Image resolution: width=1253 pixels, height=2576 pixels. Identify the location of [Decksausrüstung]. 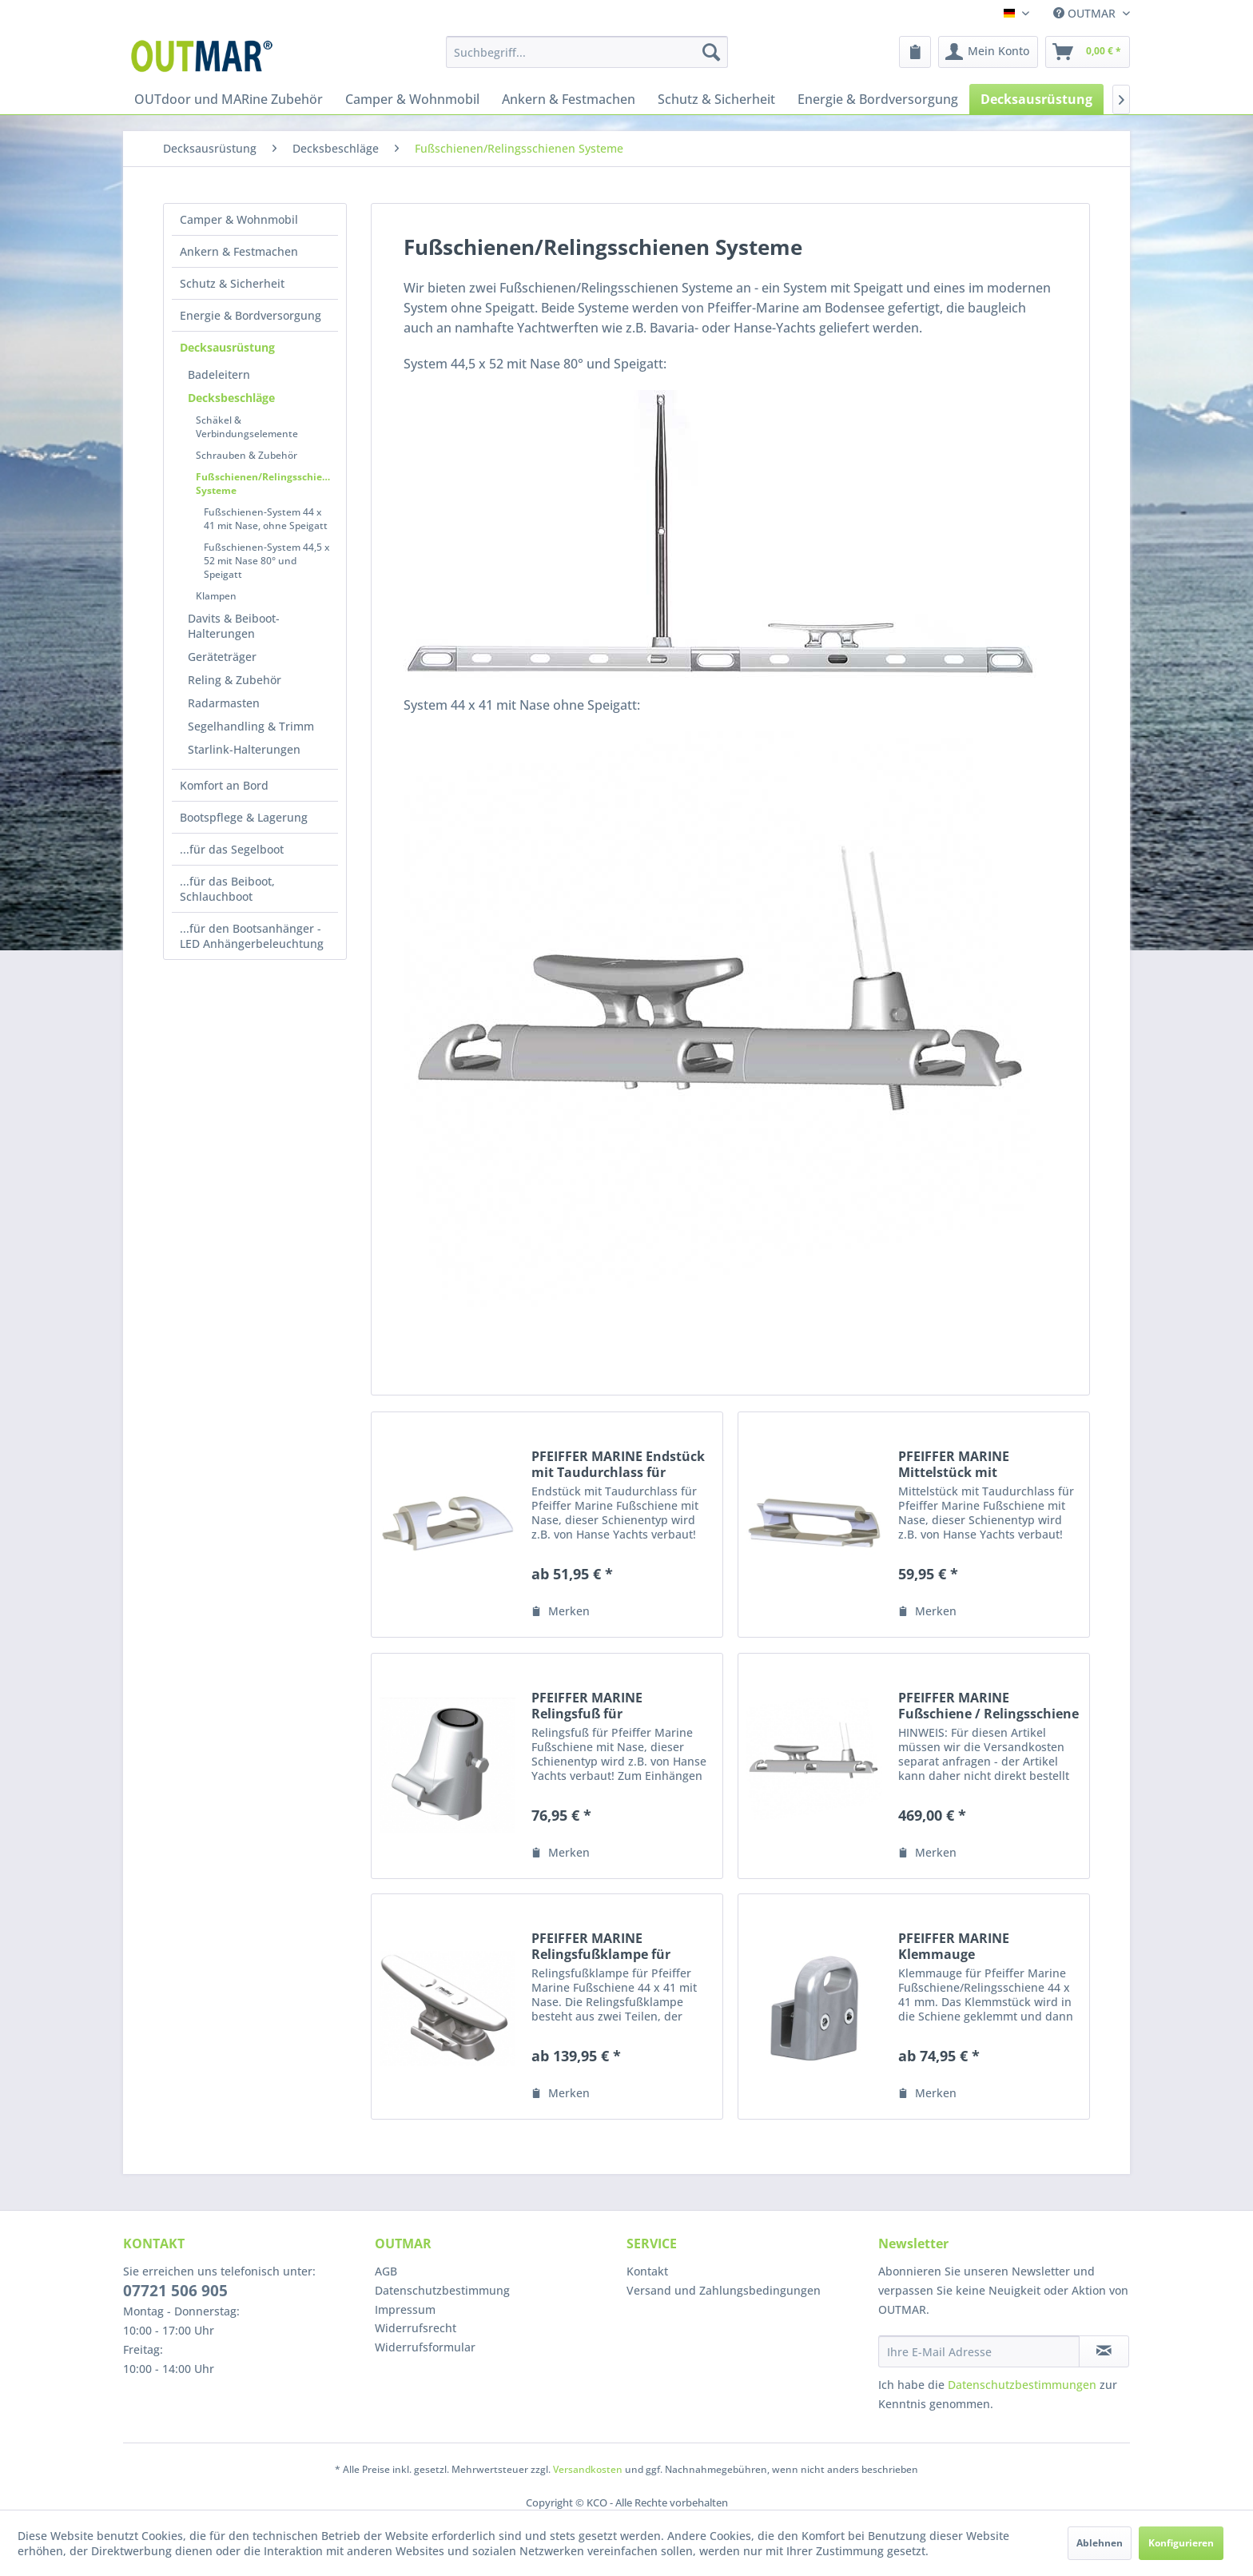
(1036, 99).